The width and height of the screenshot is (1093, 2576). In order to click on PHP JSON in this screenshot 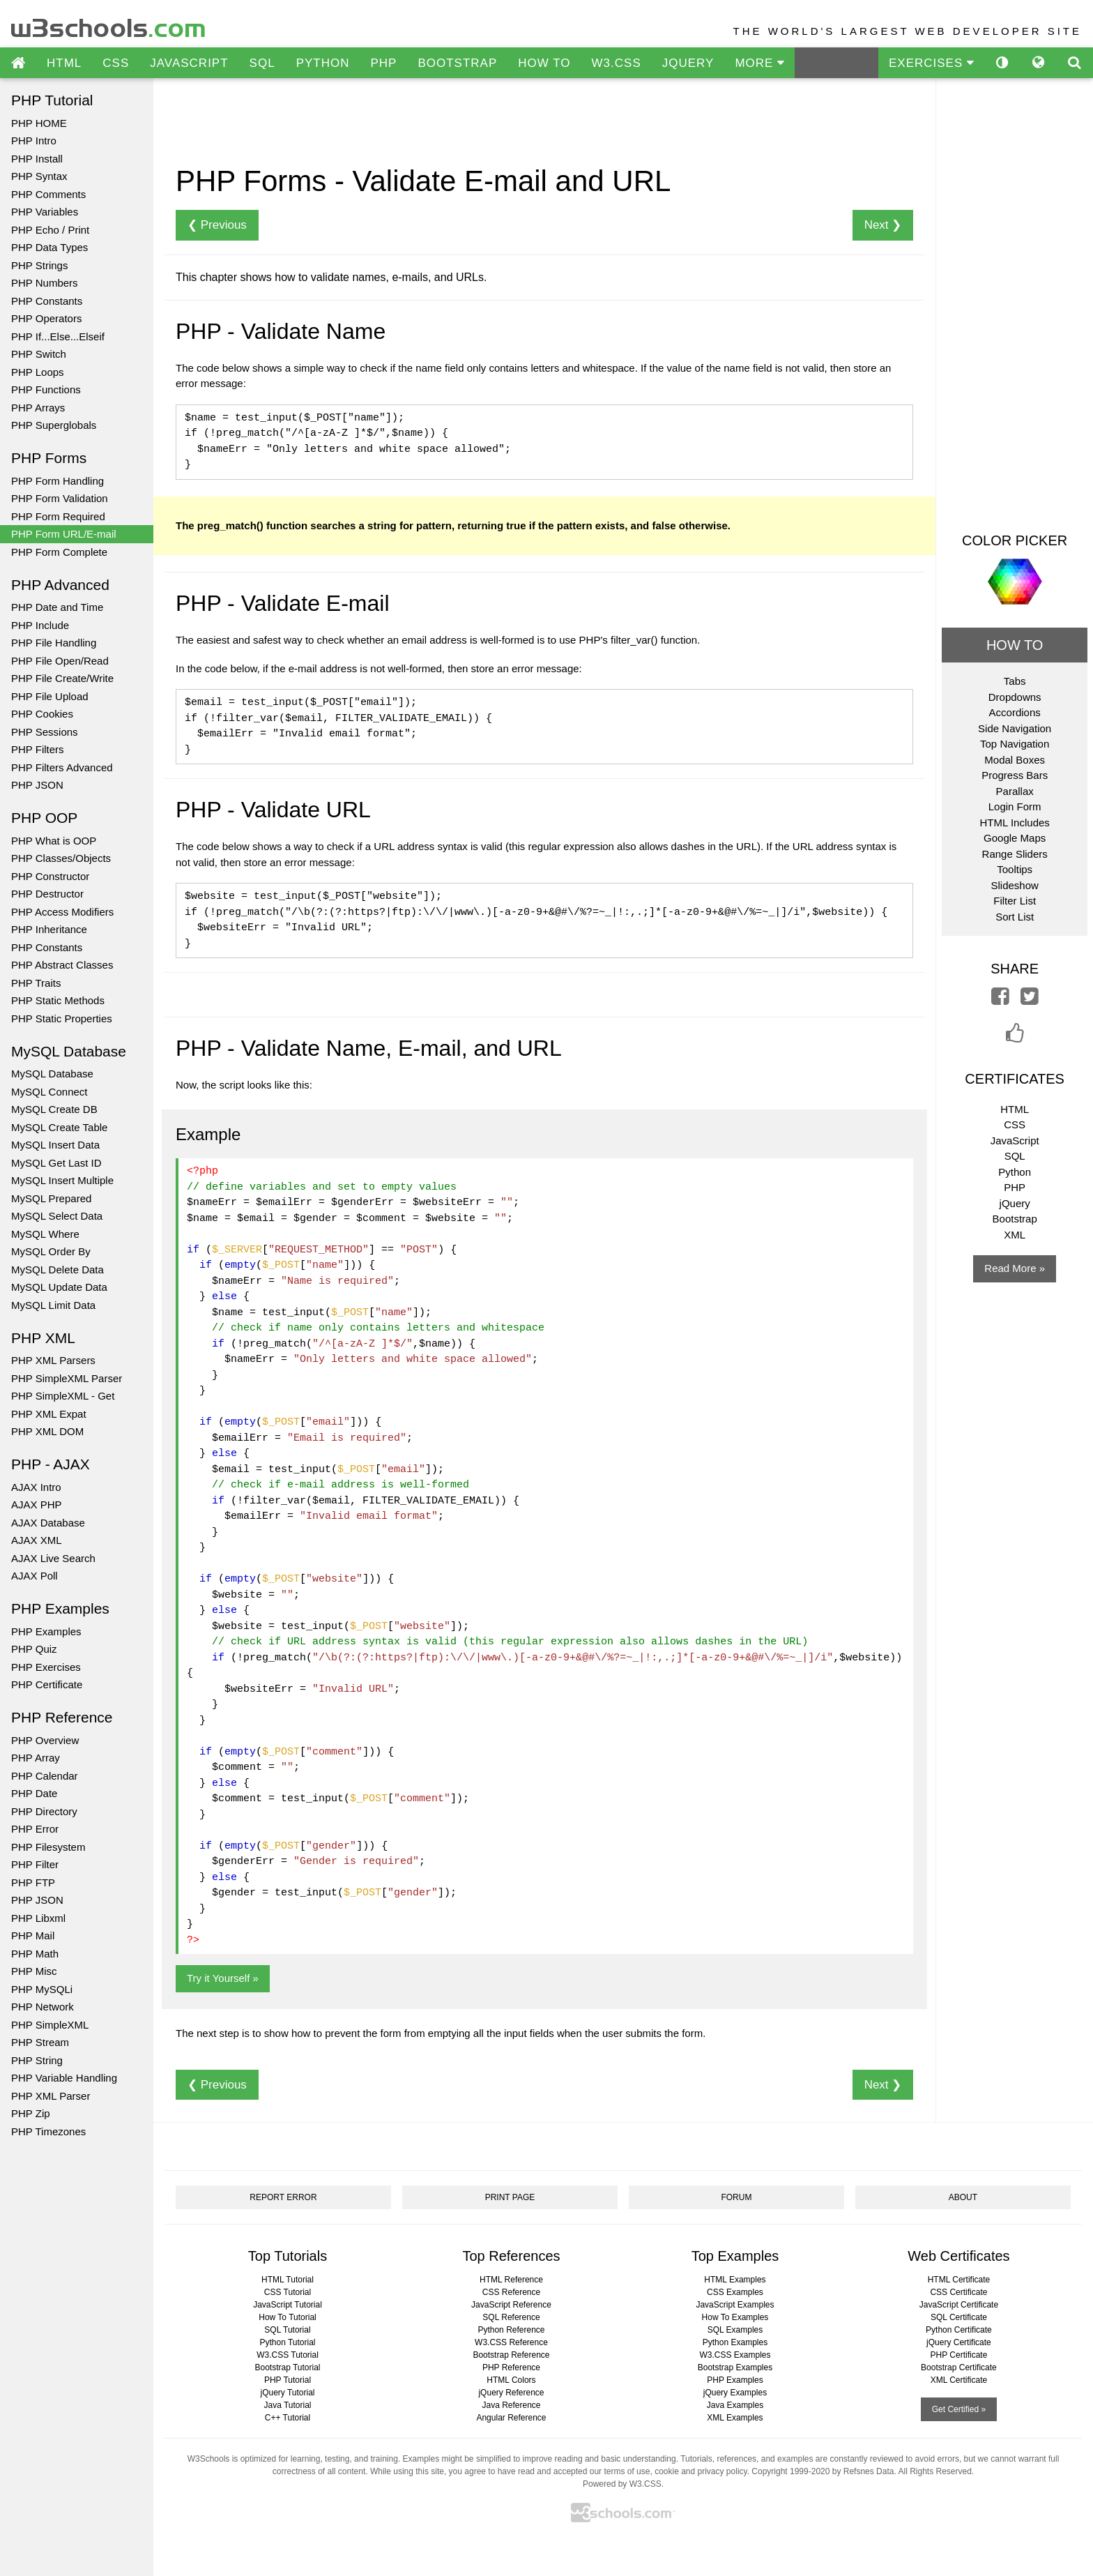, I will do `click(37, 785)`.